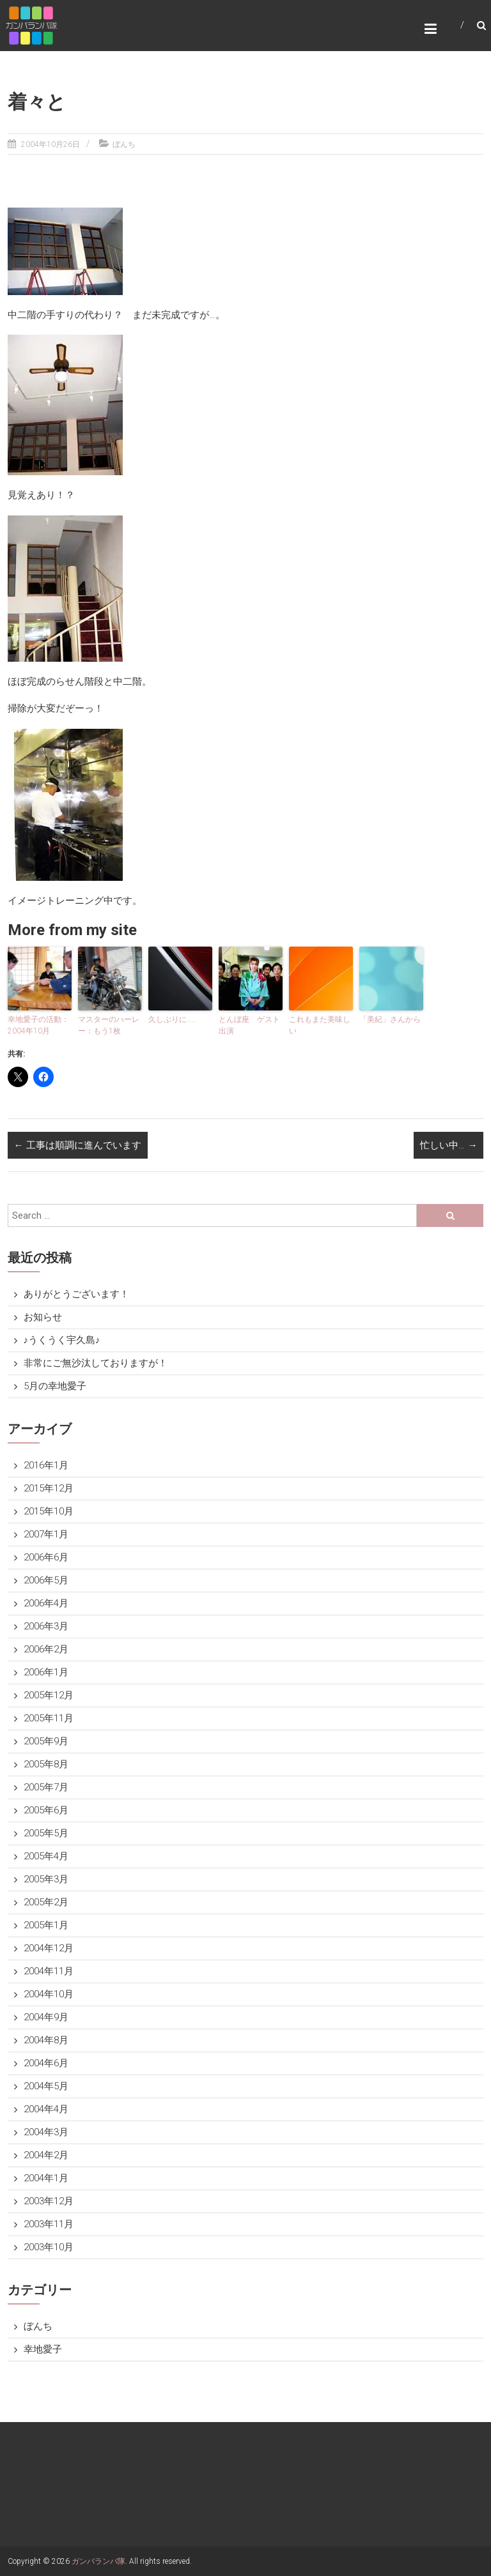 The image size is (491, 2576). Describe the element at coordinates (46, 2040) in the screenshot. I see `2004年8月` at that location.